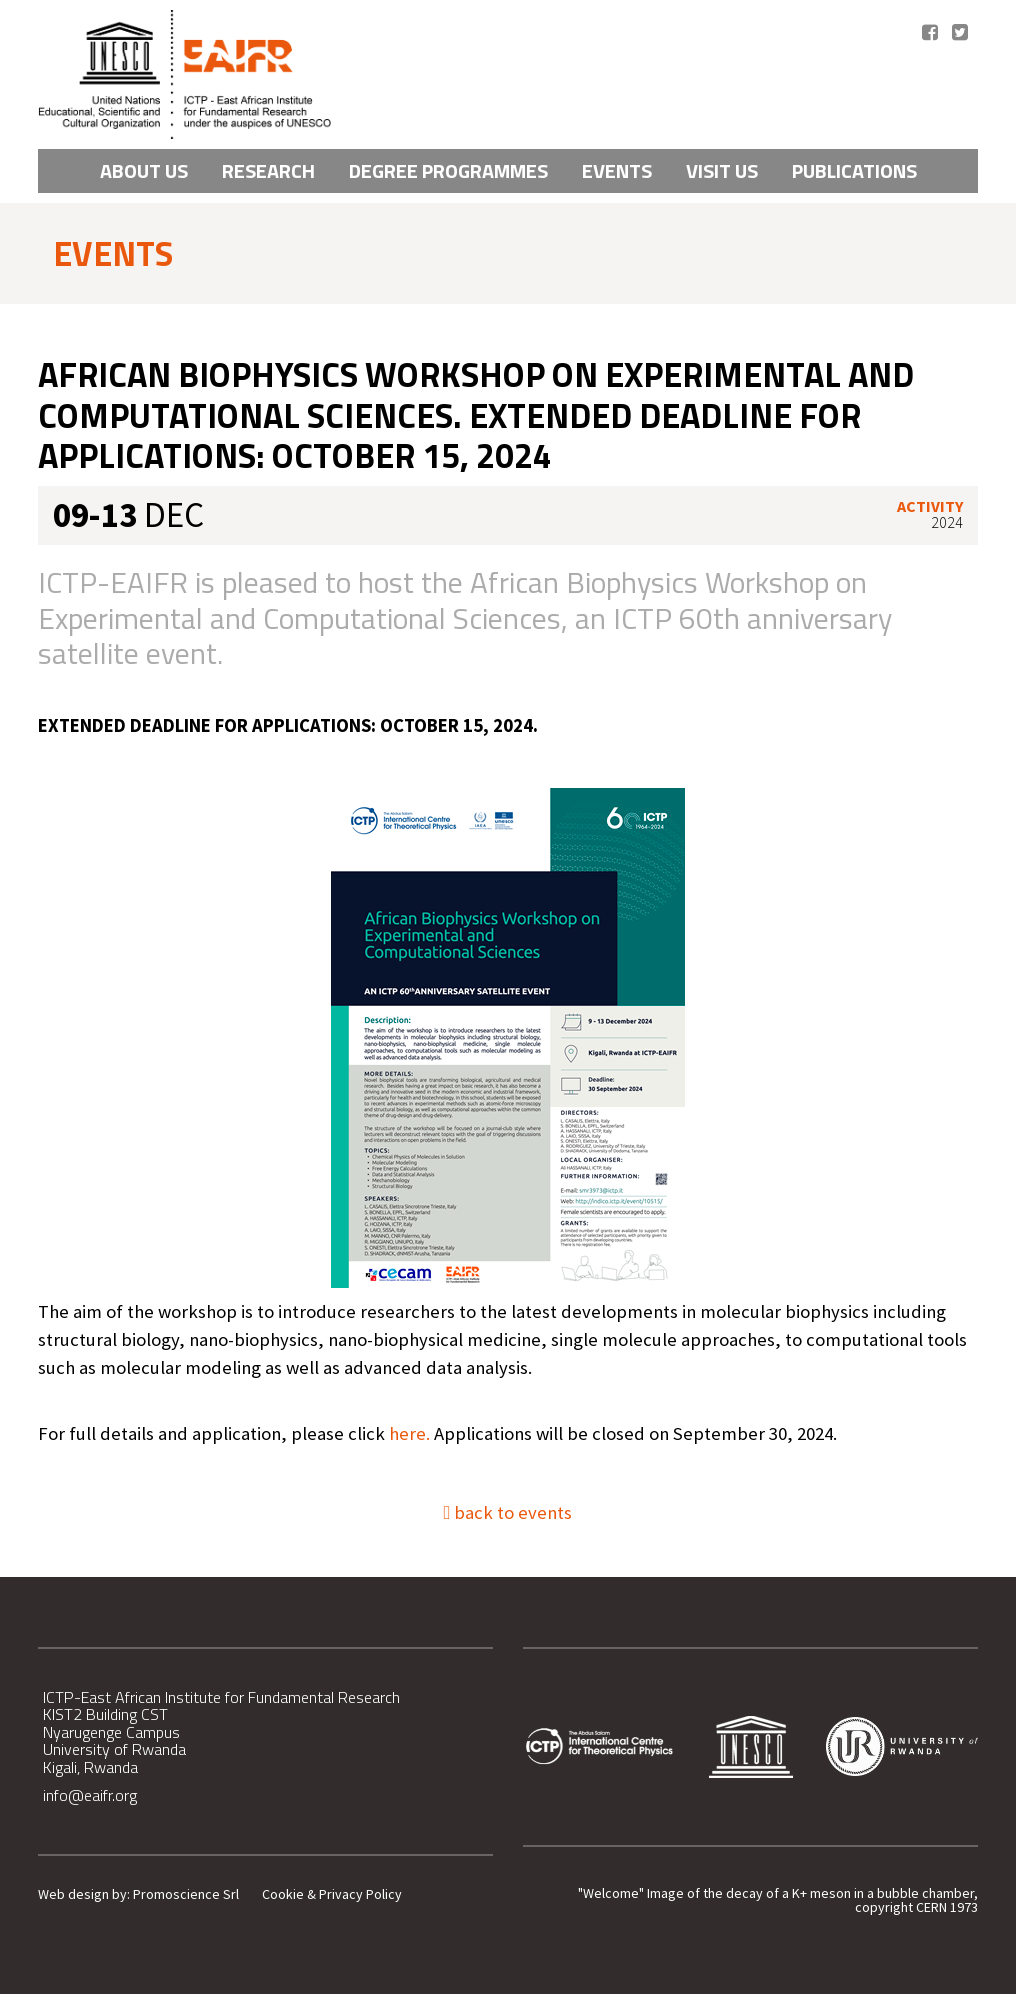 The image size is (1016, 1994). What do you see at coordinates (617, 170) in the screenshot?
I see `Events` at bounding box center [617, 170].